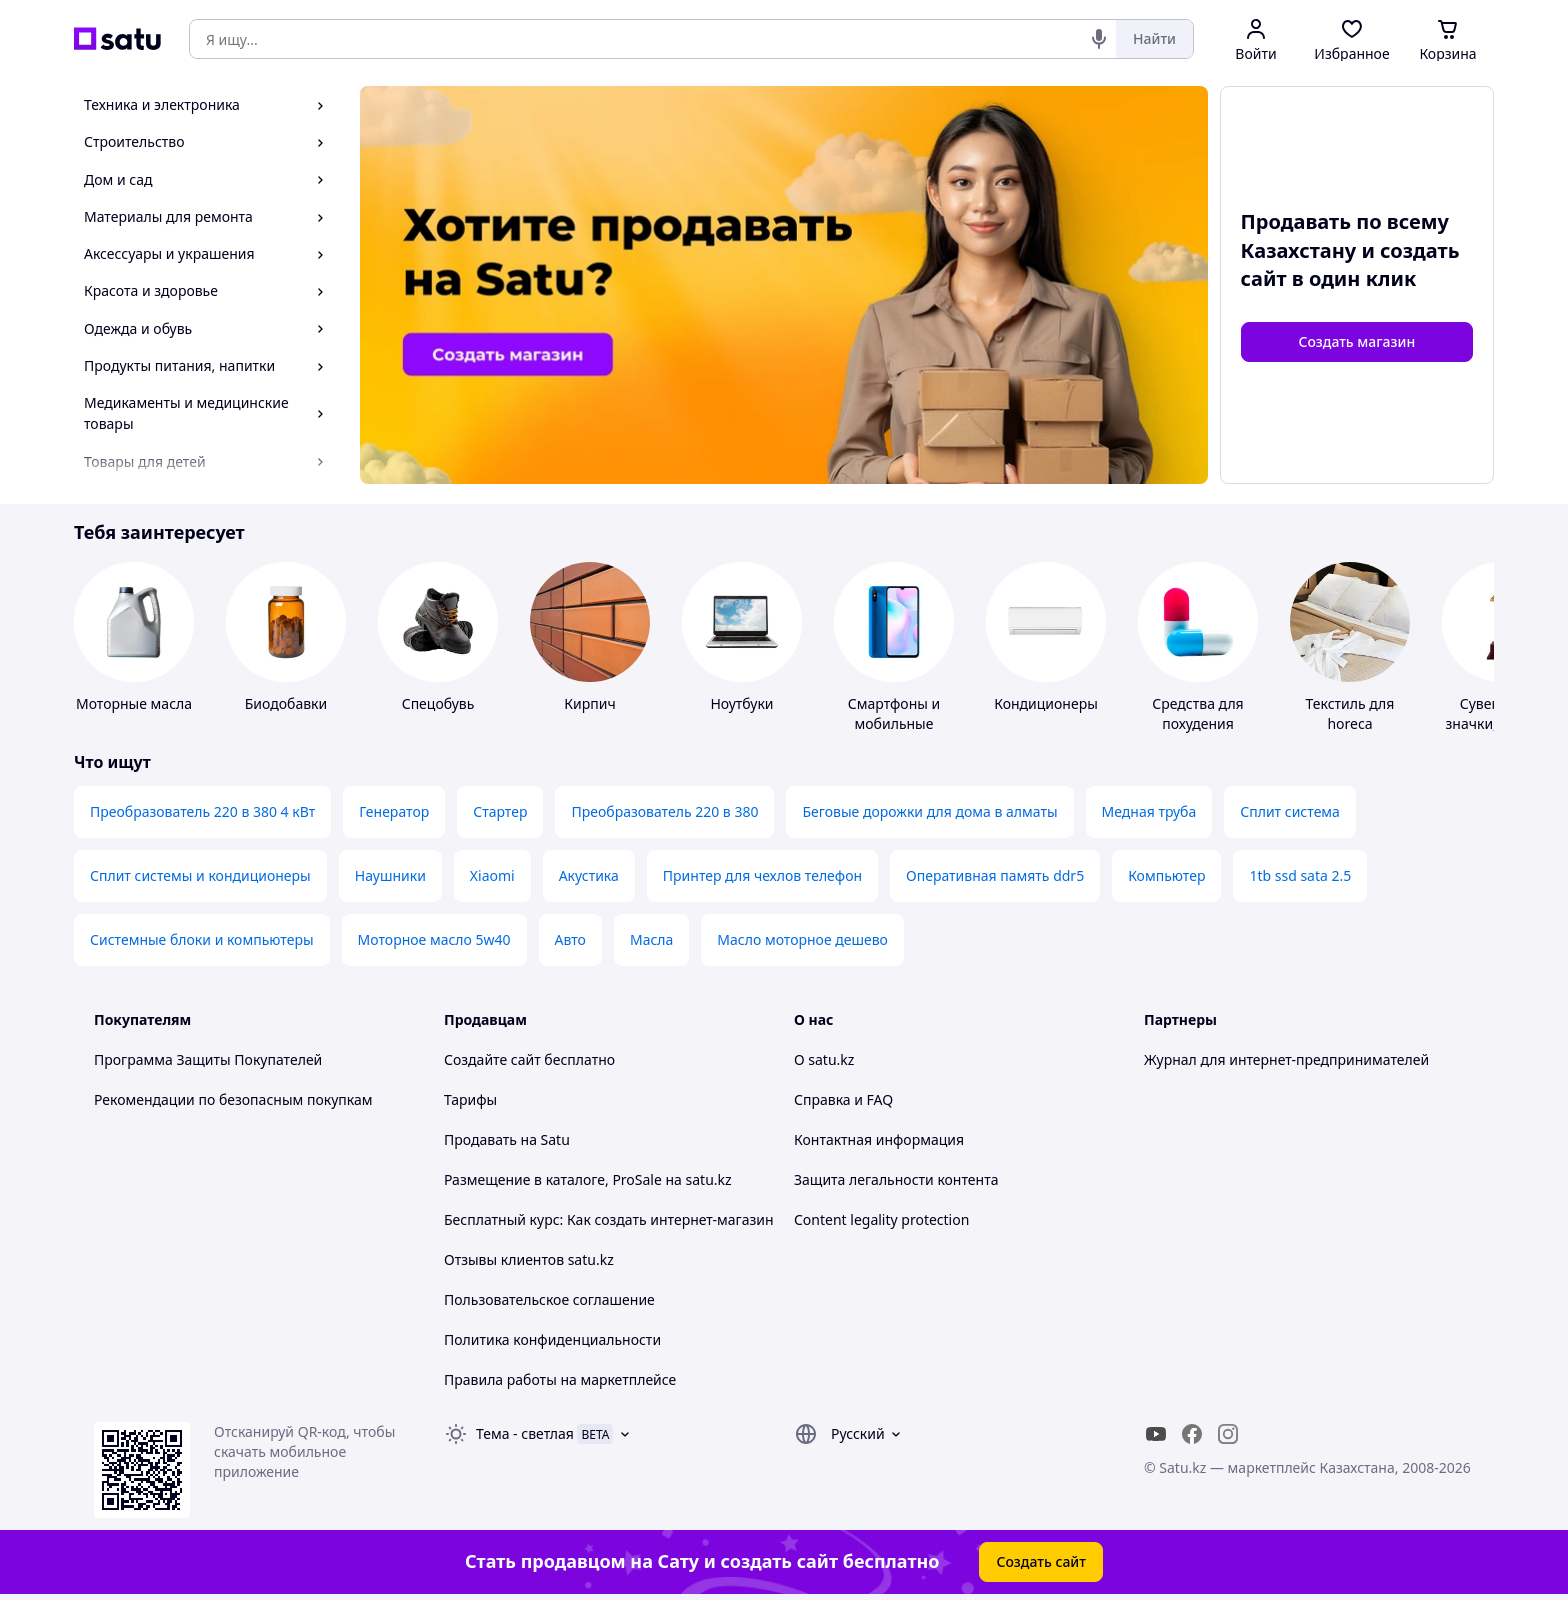 The image size is (1568, 1600). Describe the element at coordinates (549, 1299) in the screenshot. I see `Пользовательское соглашение` at that location.